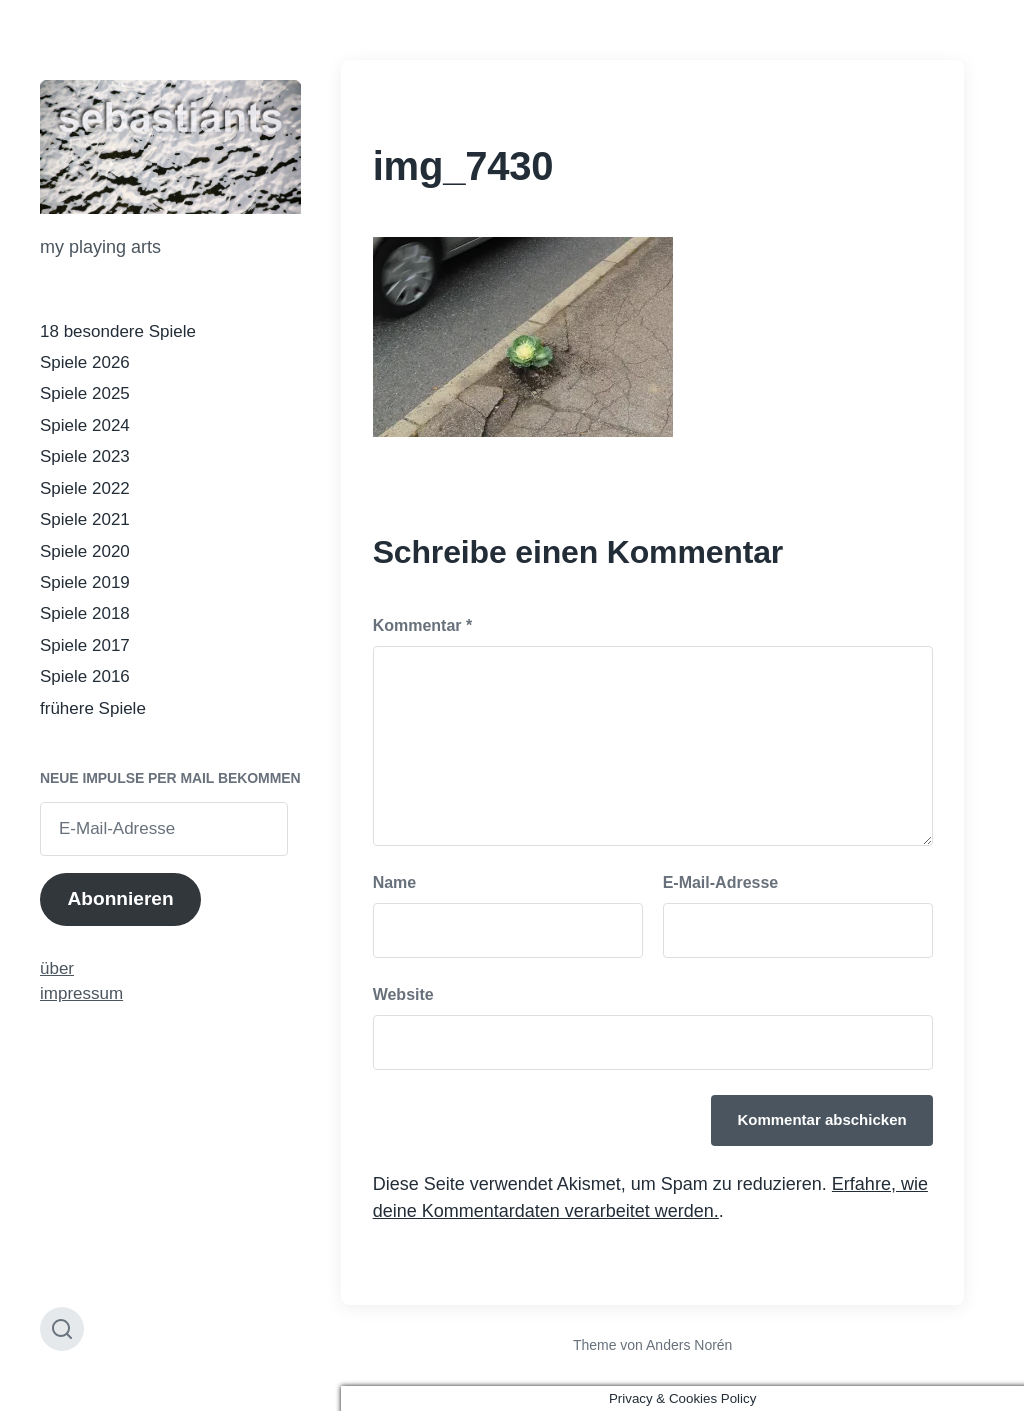 This screenshot has height=1411, width=1024. I want to click on 18 besondere Spiele, so click(118, 331).